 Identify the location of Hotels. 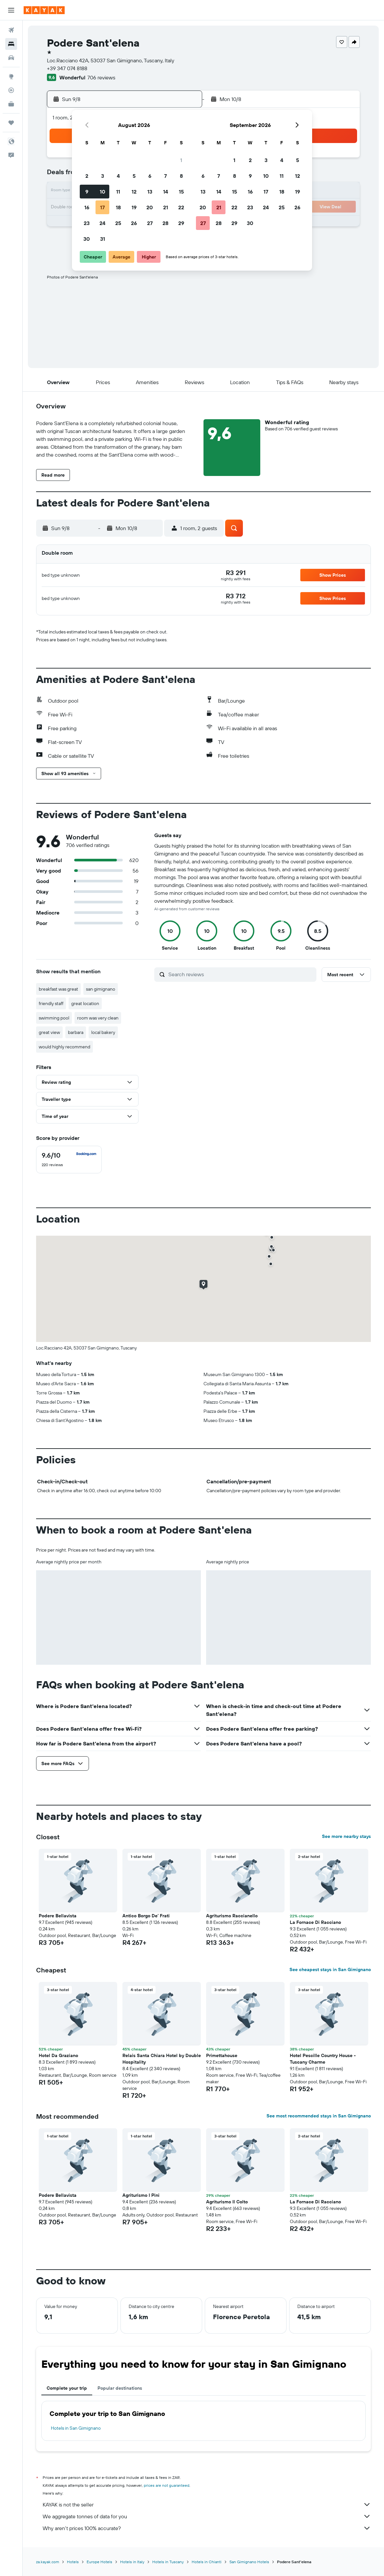
(73, 2561).